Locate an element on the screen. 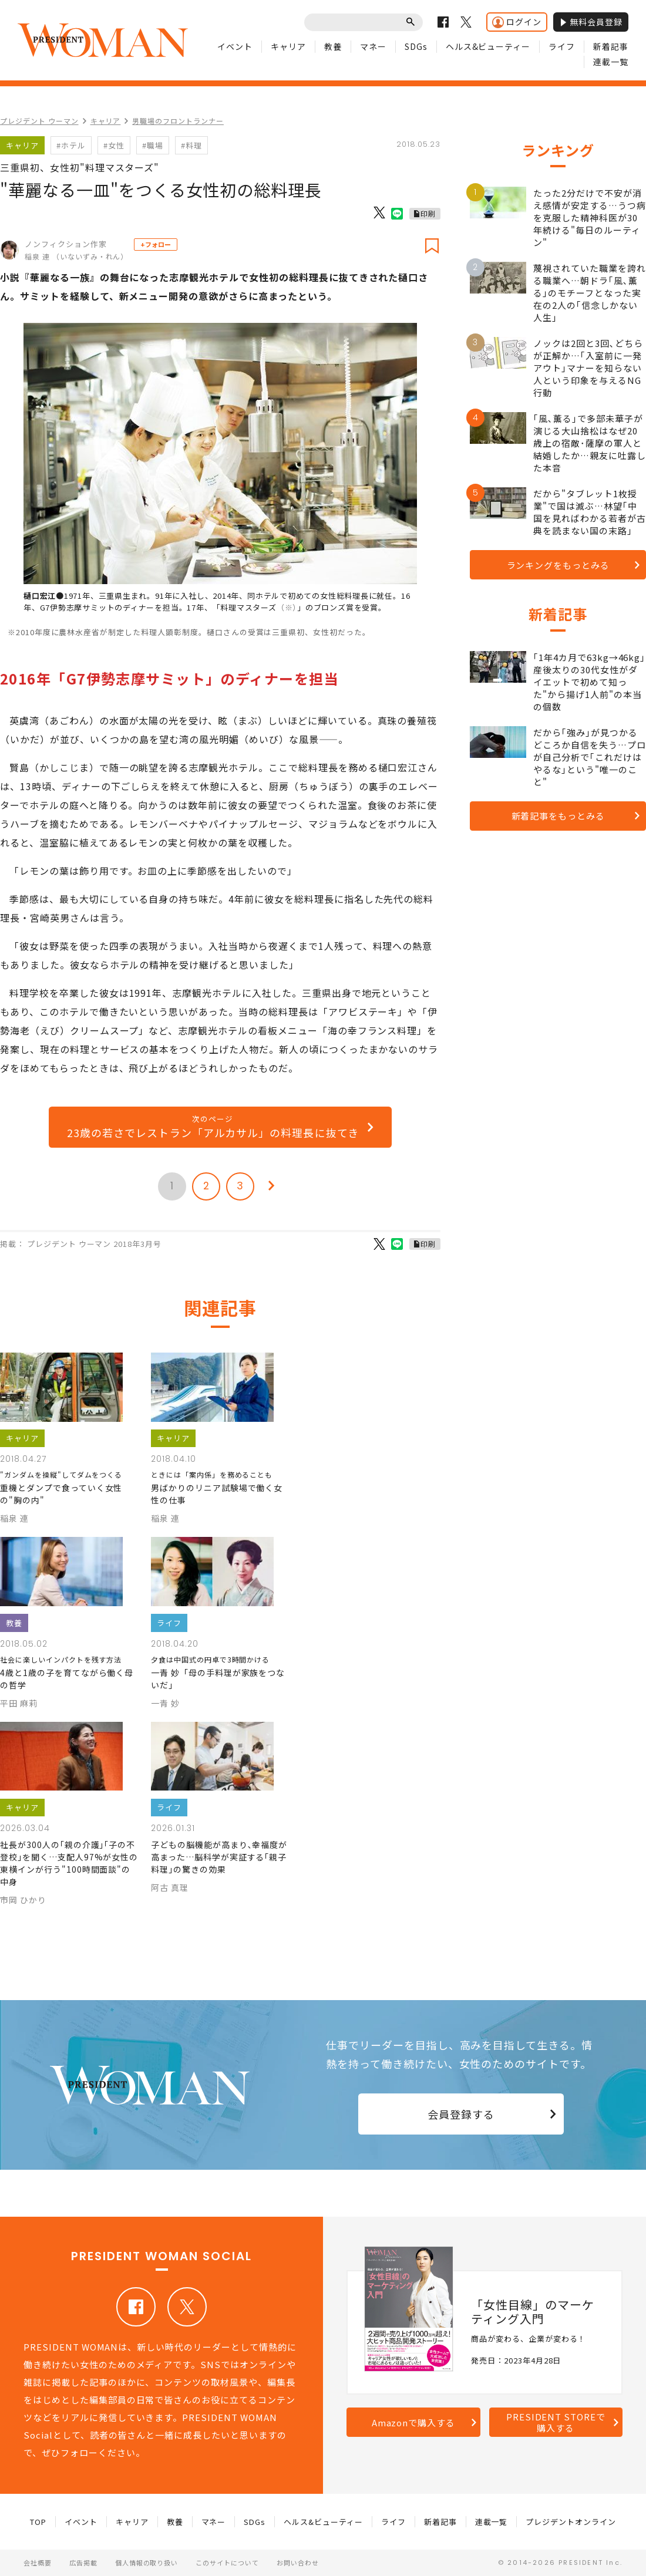 This screenshot has width=646, height=2576. マネー is located at coordinates (373, 46).